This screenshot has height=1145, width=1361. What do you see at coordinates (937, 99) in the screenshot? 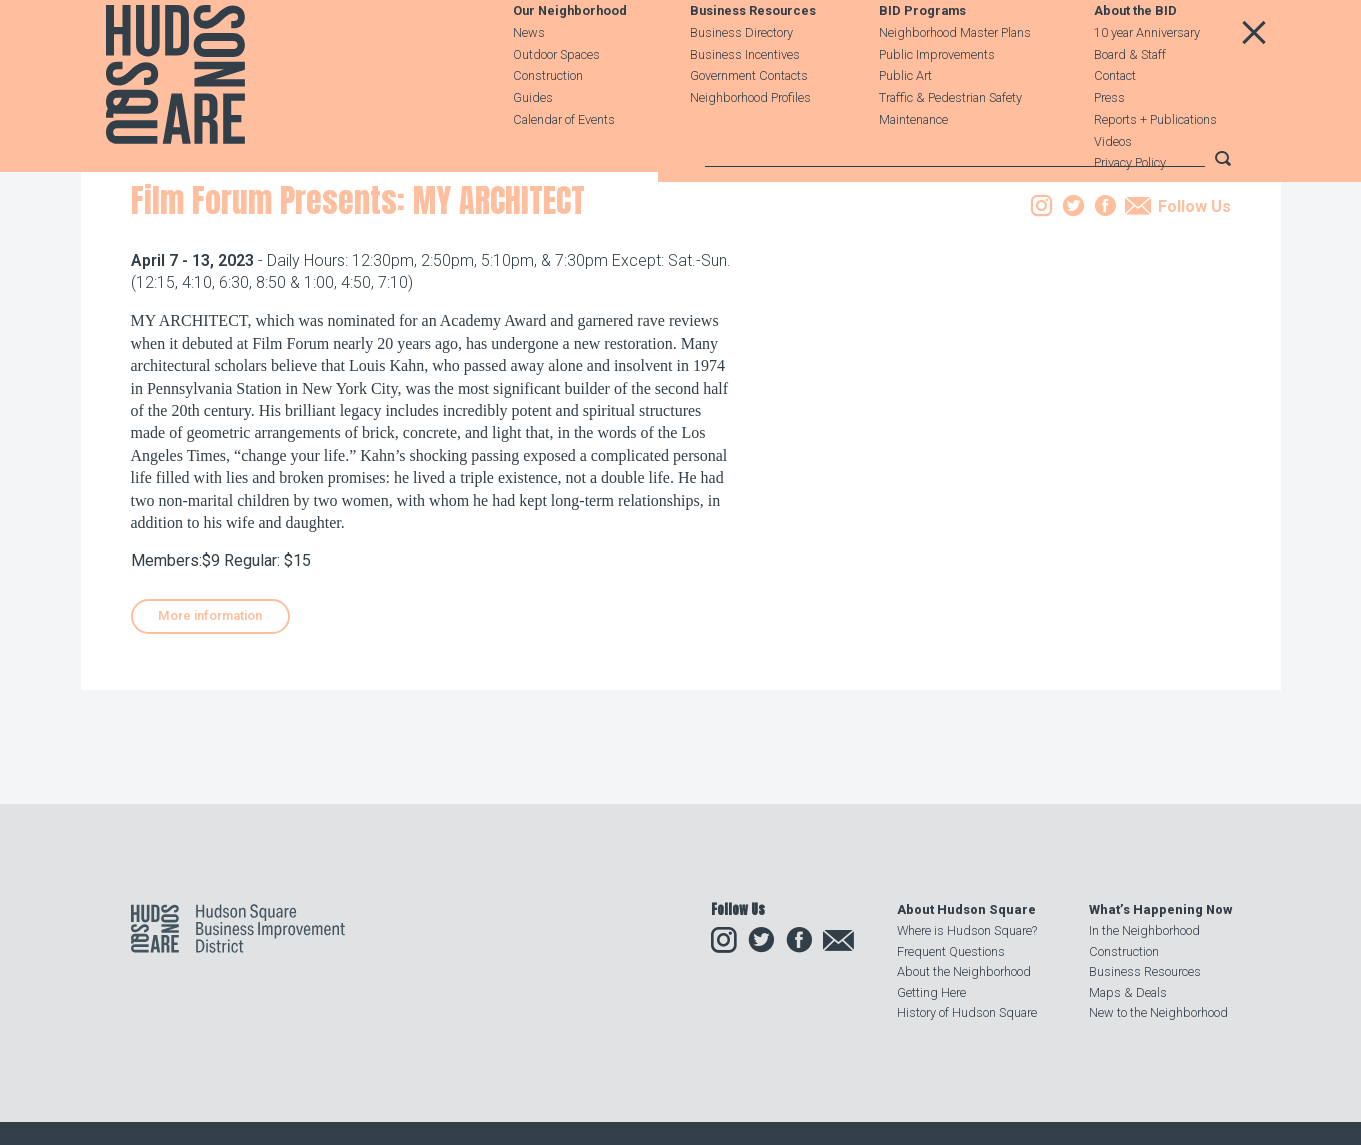
I see `Public Improvements` at bounding box center [937, 99].